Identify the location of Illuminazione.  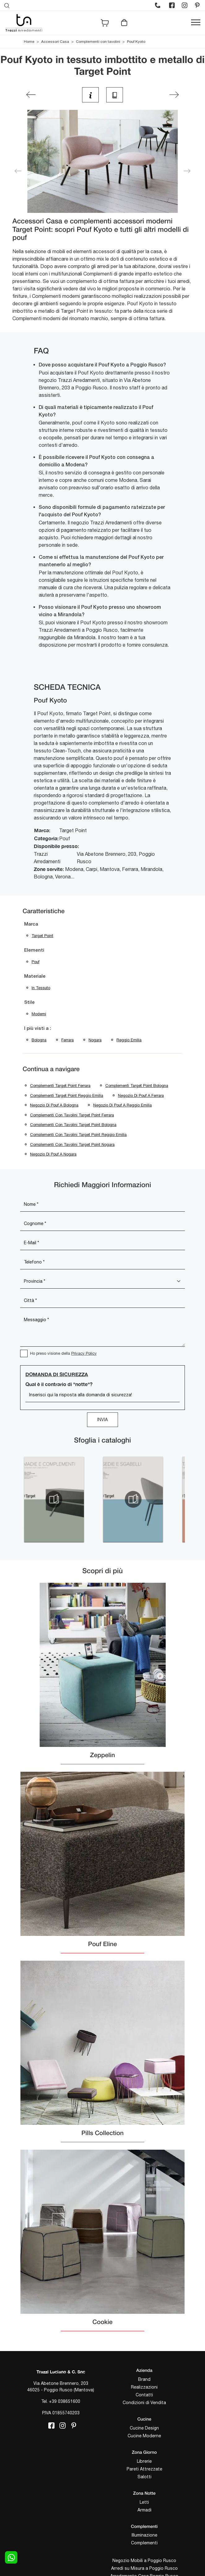
(144, 2535).